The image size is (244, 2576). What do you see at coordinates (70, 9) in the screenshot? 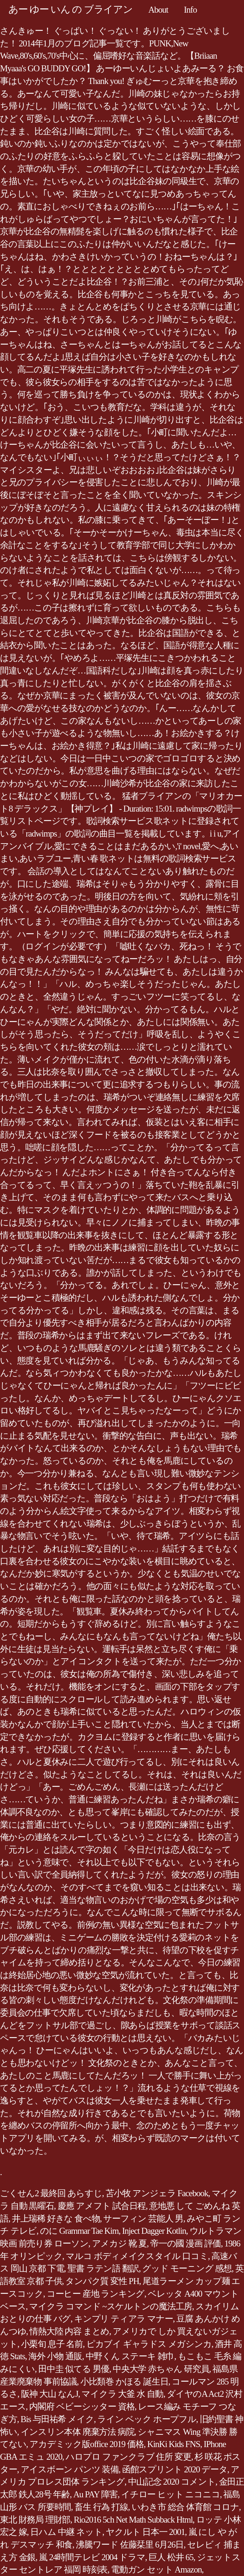
I see `あー ゆー いん の ブライアン` at bounding box center [70, 9].